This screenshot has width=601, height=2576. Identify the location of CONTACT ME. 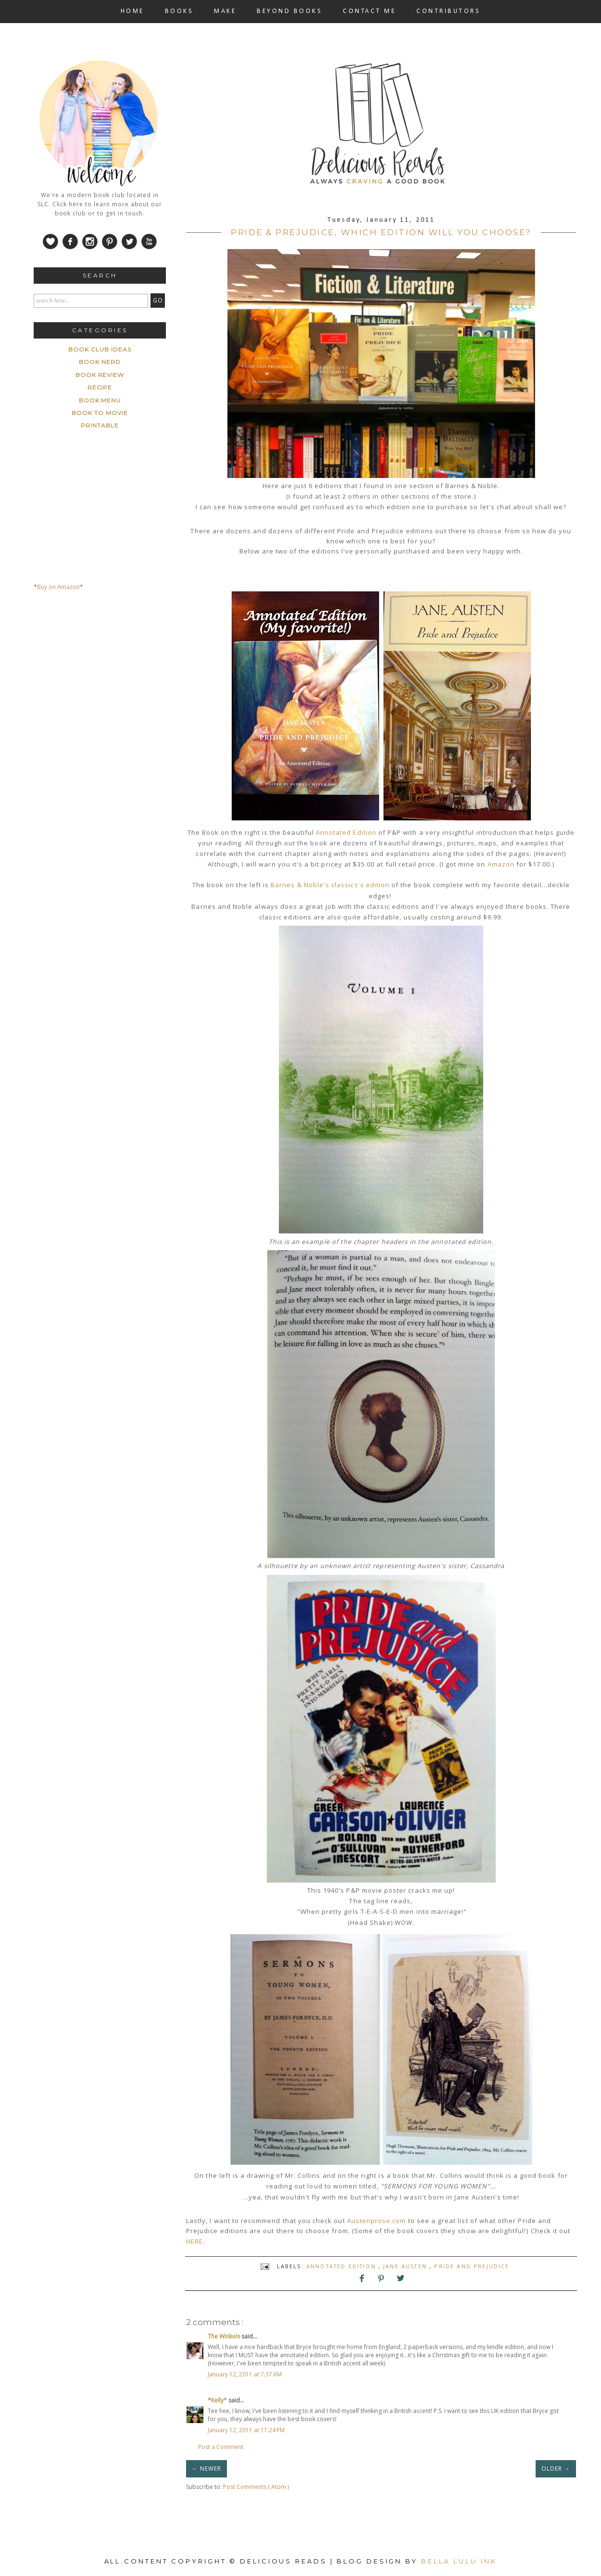
(369, 11).